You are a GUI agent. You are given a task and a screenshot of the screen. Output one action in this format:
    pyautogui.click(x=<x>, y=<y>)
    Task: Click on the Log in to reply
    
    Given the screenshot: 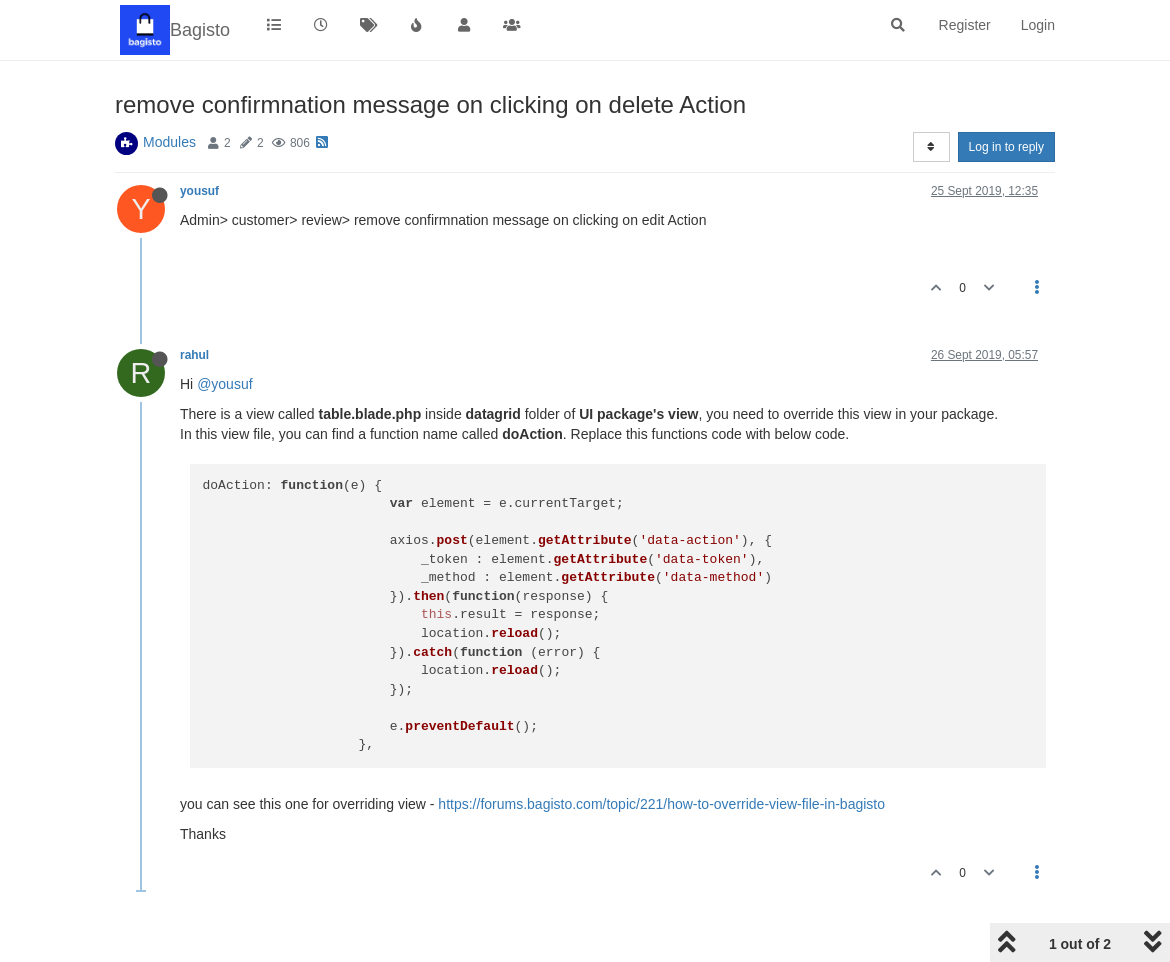 What is the action you would take?
    pyautogui.click(x=1006, y=147)
    